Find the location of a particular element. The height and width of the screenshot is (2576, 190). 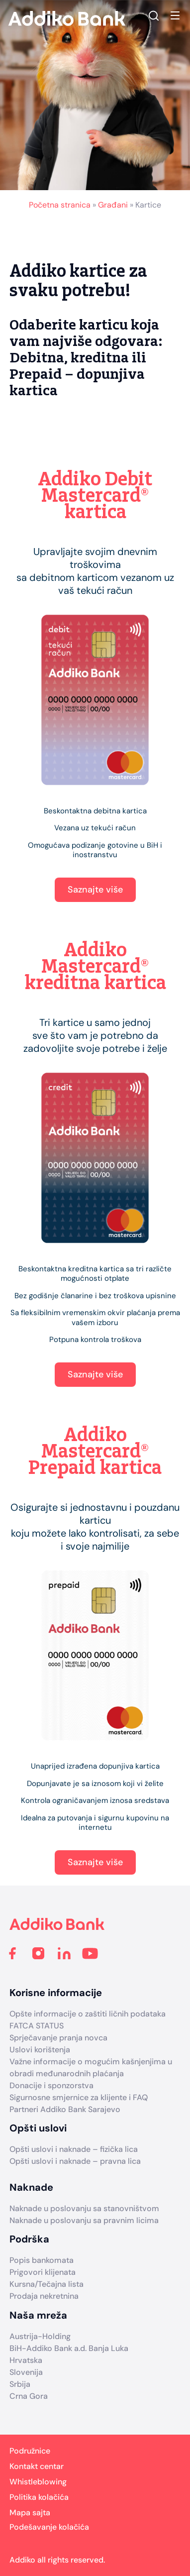

Austrija-Holding is located at coordinates (40, 2336).